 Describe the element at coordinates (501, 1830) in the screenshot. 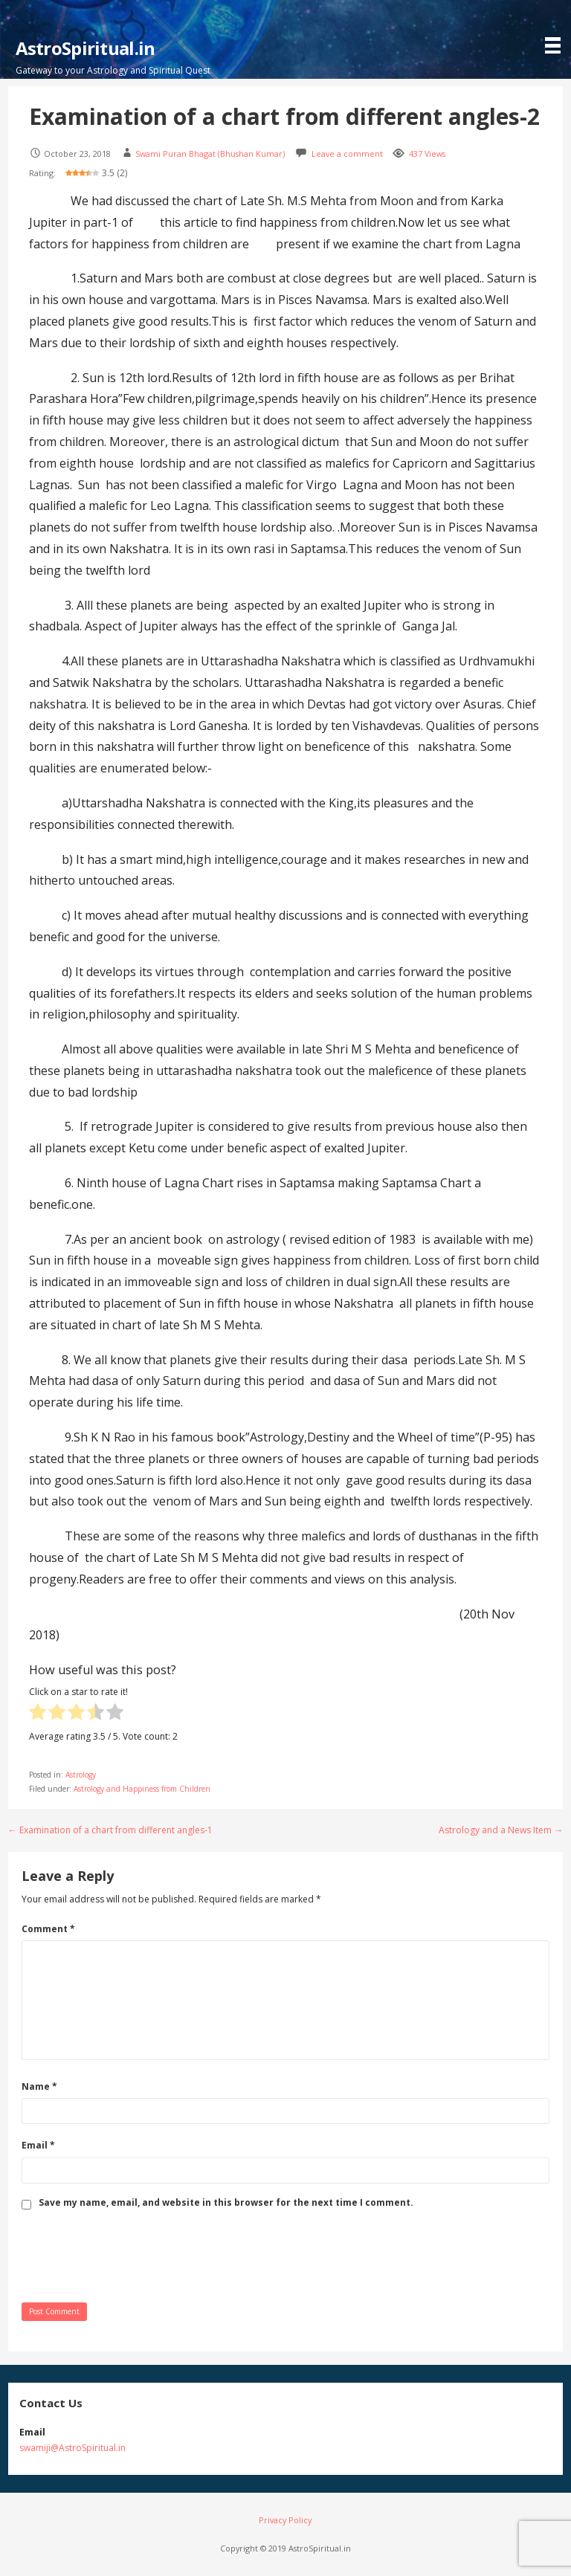

I see `Astrology and a News Item →` at that location.